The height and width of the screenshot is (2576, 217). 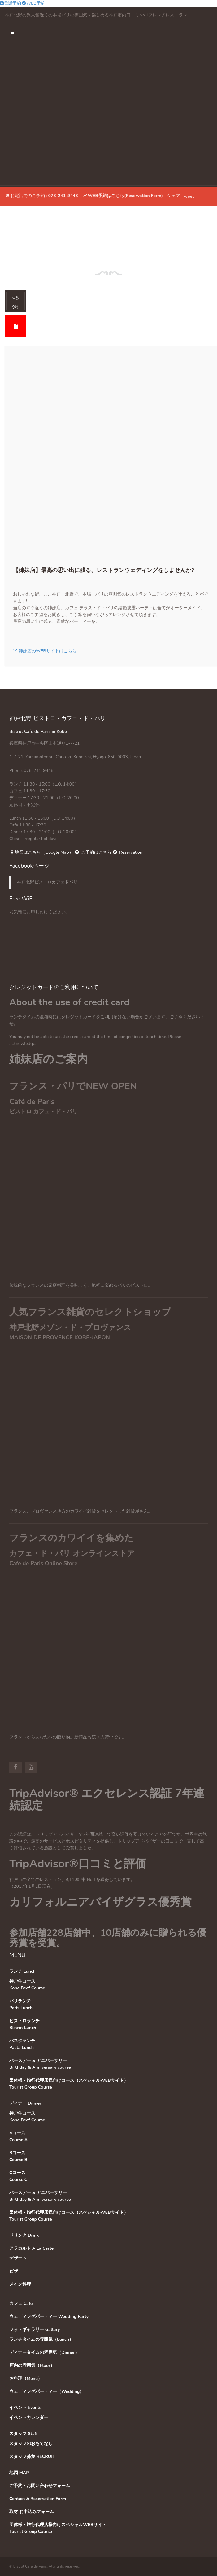 I want to click on ウェディングパーティー（Wedding）, so click(x=46, y=2391).